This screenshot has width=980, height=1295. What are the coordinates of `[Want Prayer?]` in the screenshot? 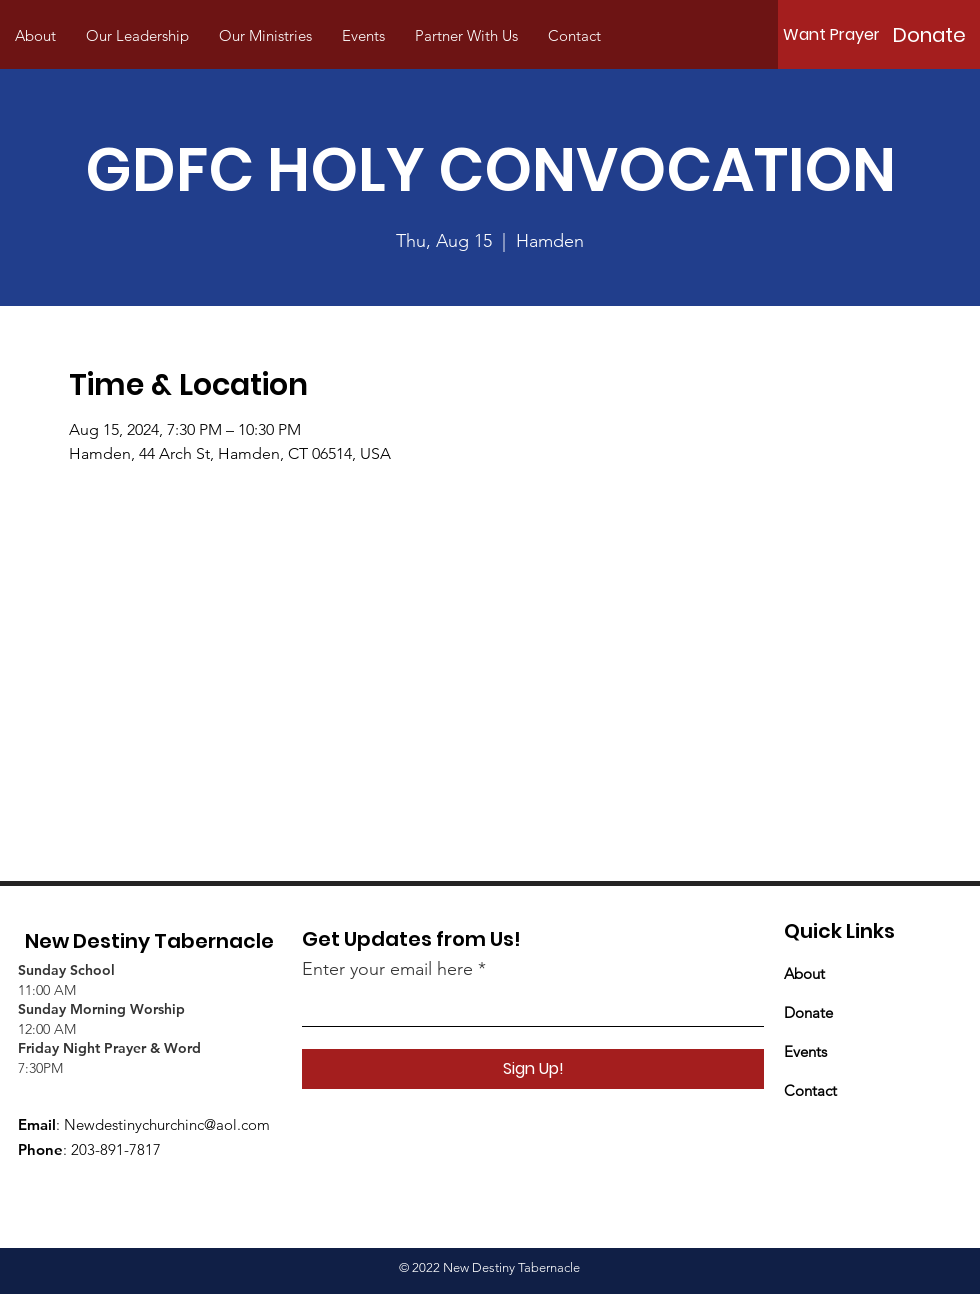 It's located at (836, 35).